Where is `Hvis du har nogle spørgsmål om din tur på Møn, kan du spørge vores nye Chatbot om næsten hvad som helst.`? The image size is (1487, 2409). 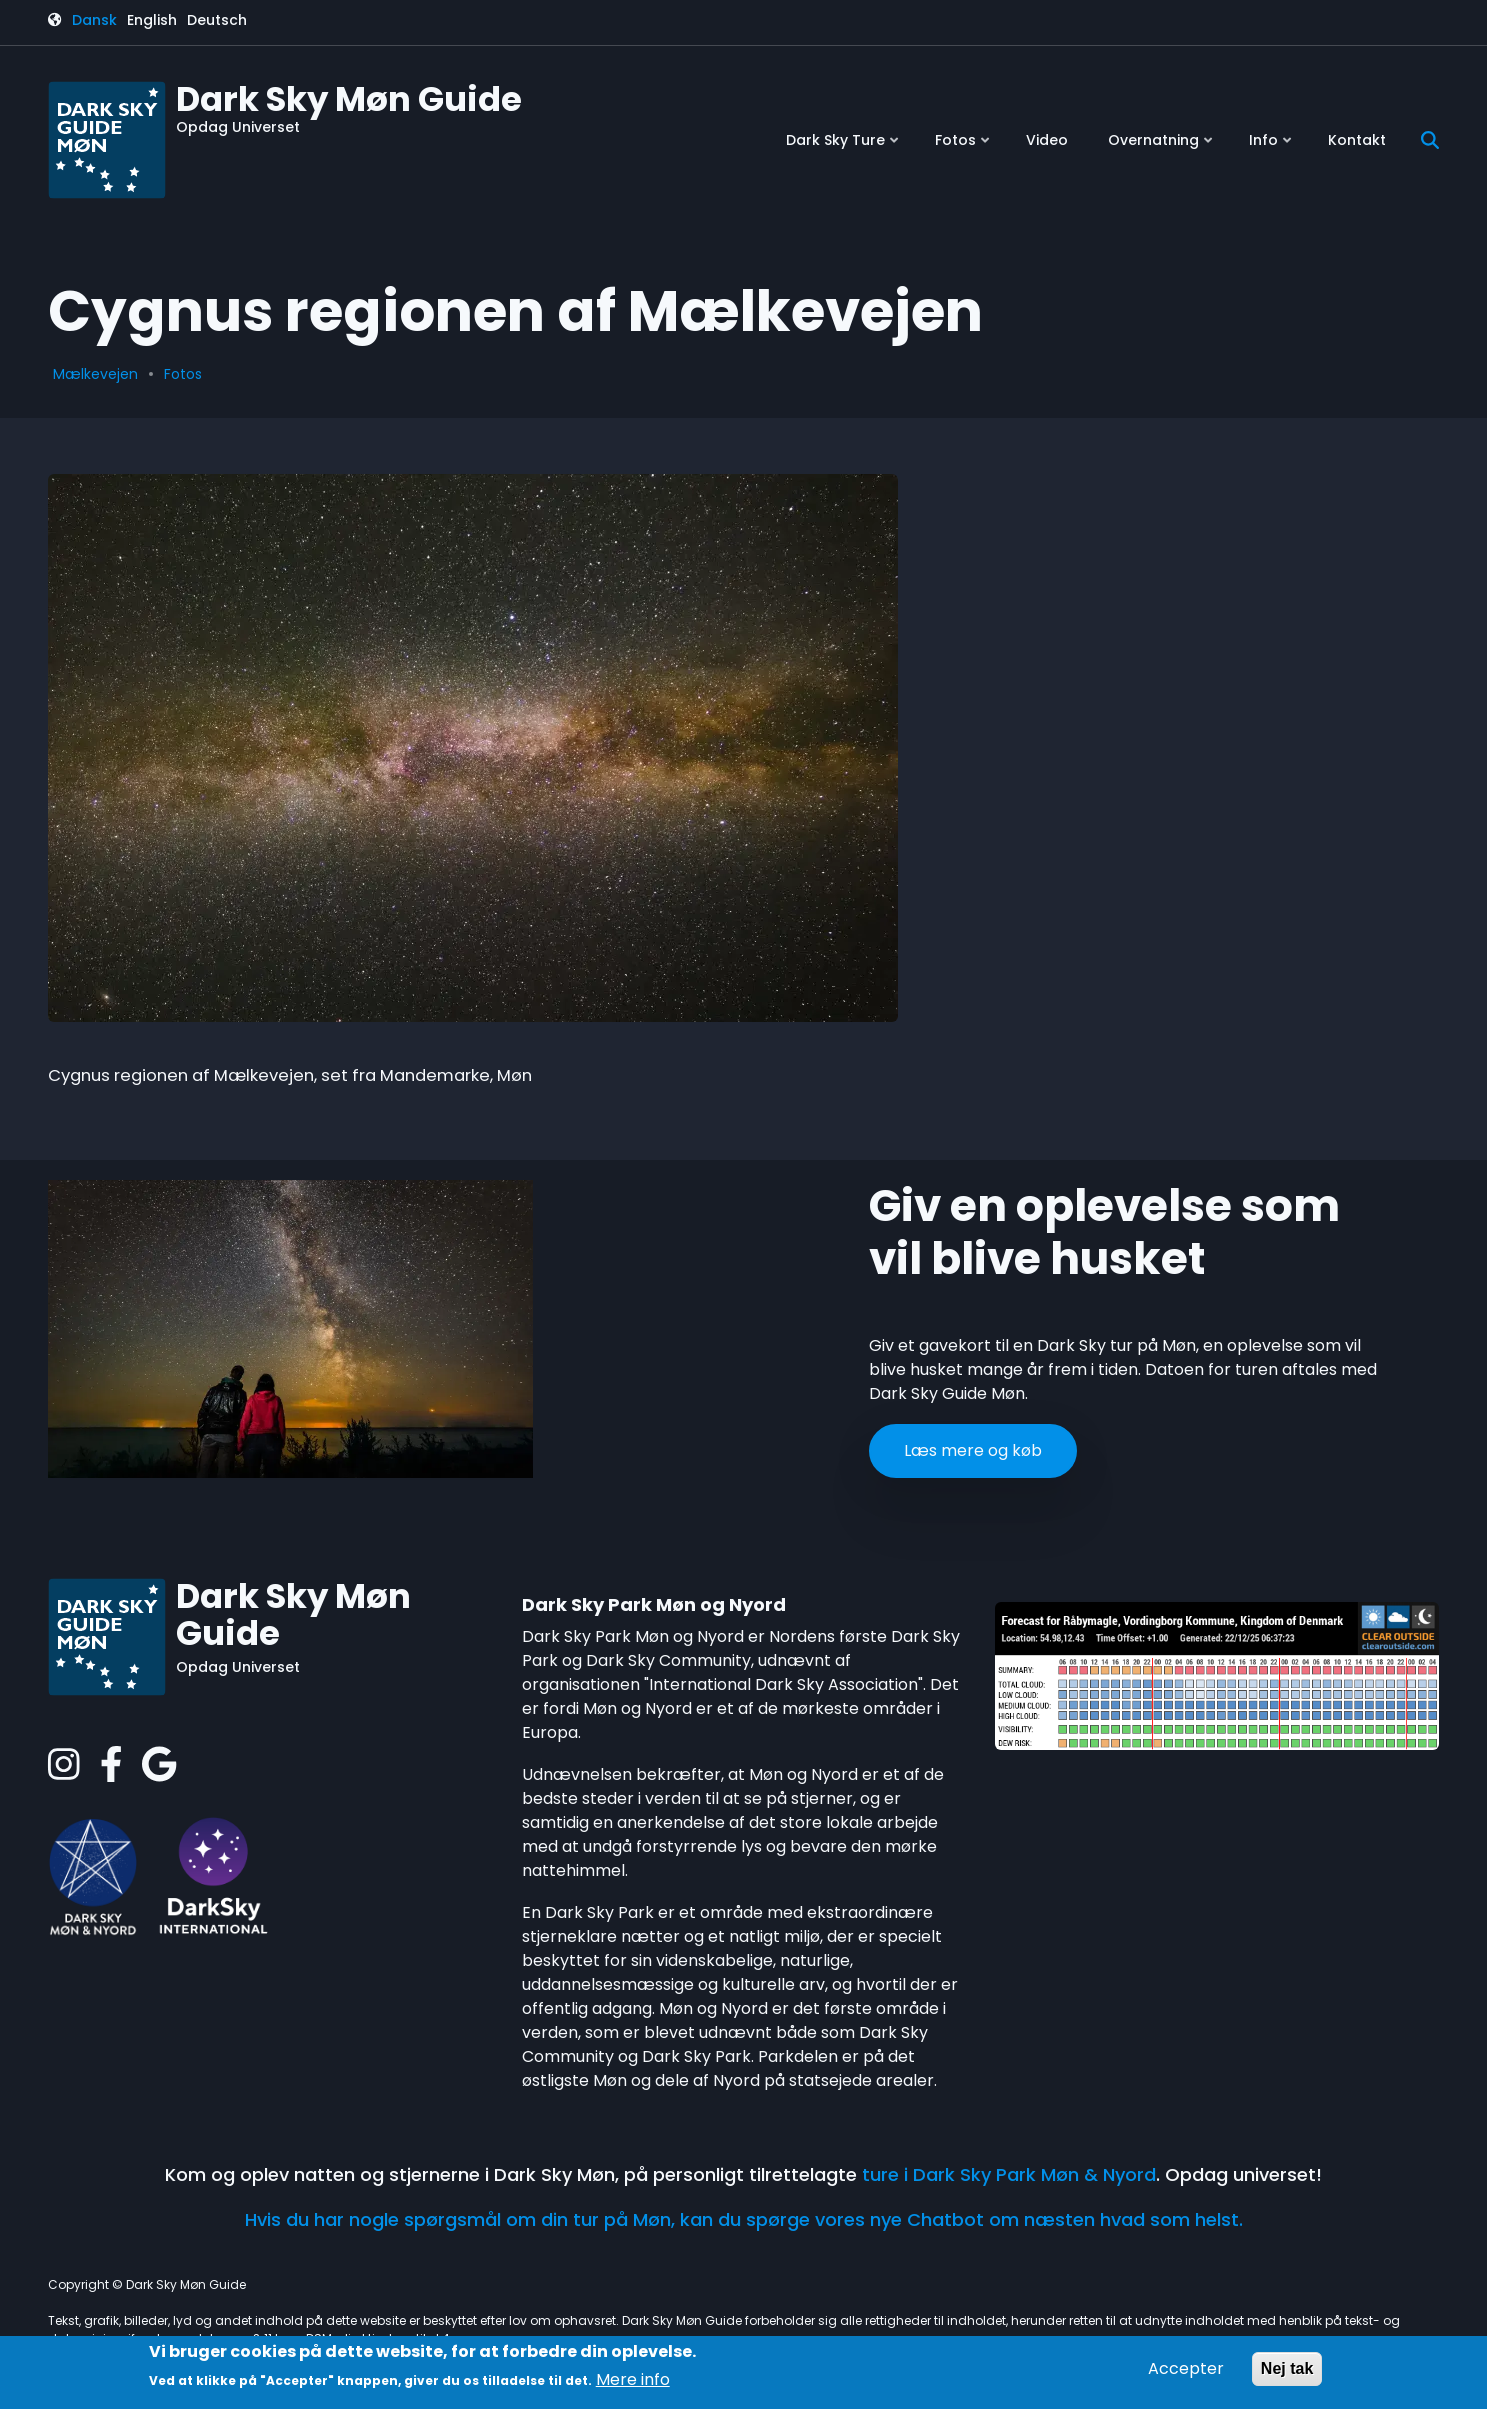
Hvis du har nogle spørgsmål om din tur på Møn, kan du spørge vores nye Chatbot om næsten hvad som helst. is located at coordinates (744, 2219).